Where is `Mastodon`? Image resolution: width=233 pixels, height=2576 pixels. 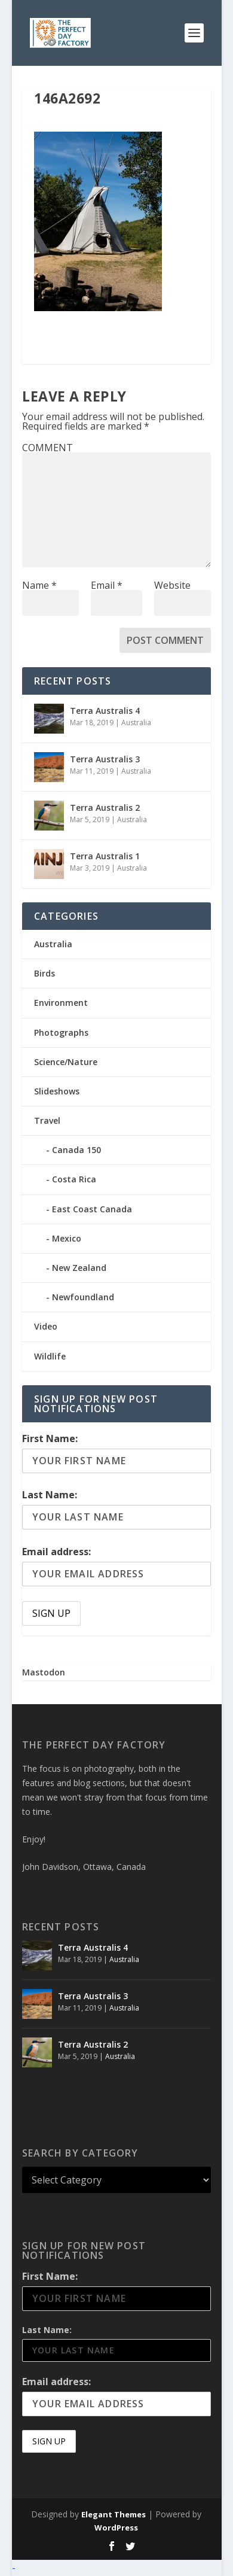
Mastodon is located at coordinates (43, 1672).